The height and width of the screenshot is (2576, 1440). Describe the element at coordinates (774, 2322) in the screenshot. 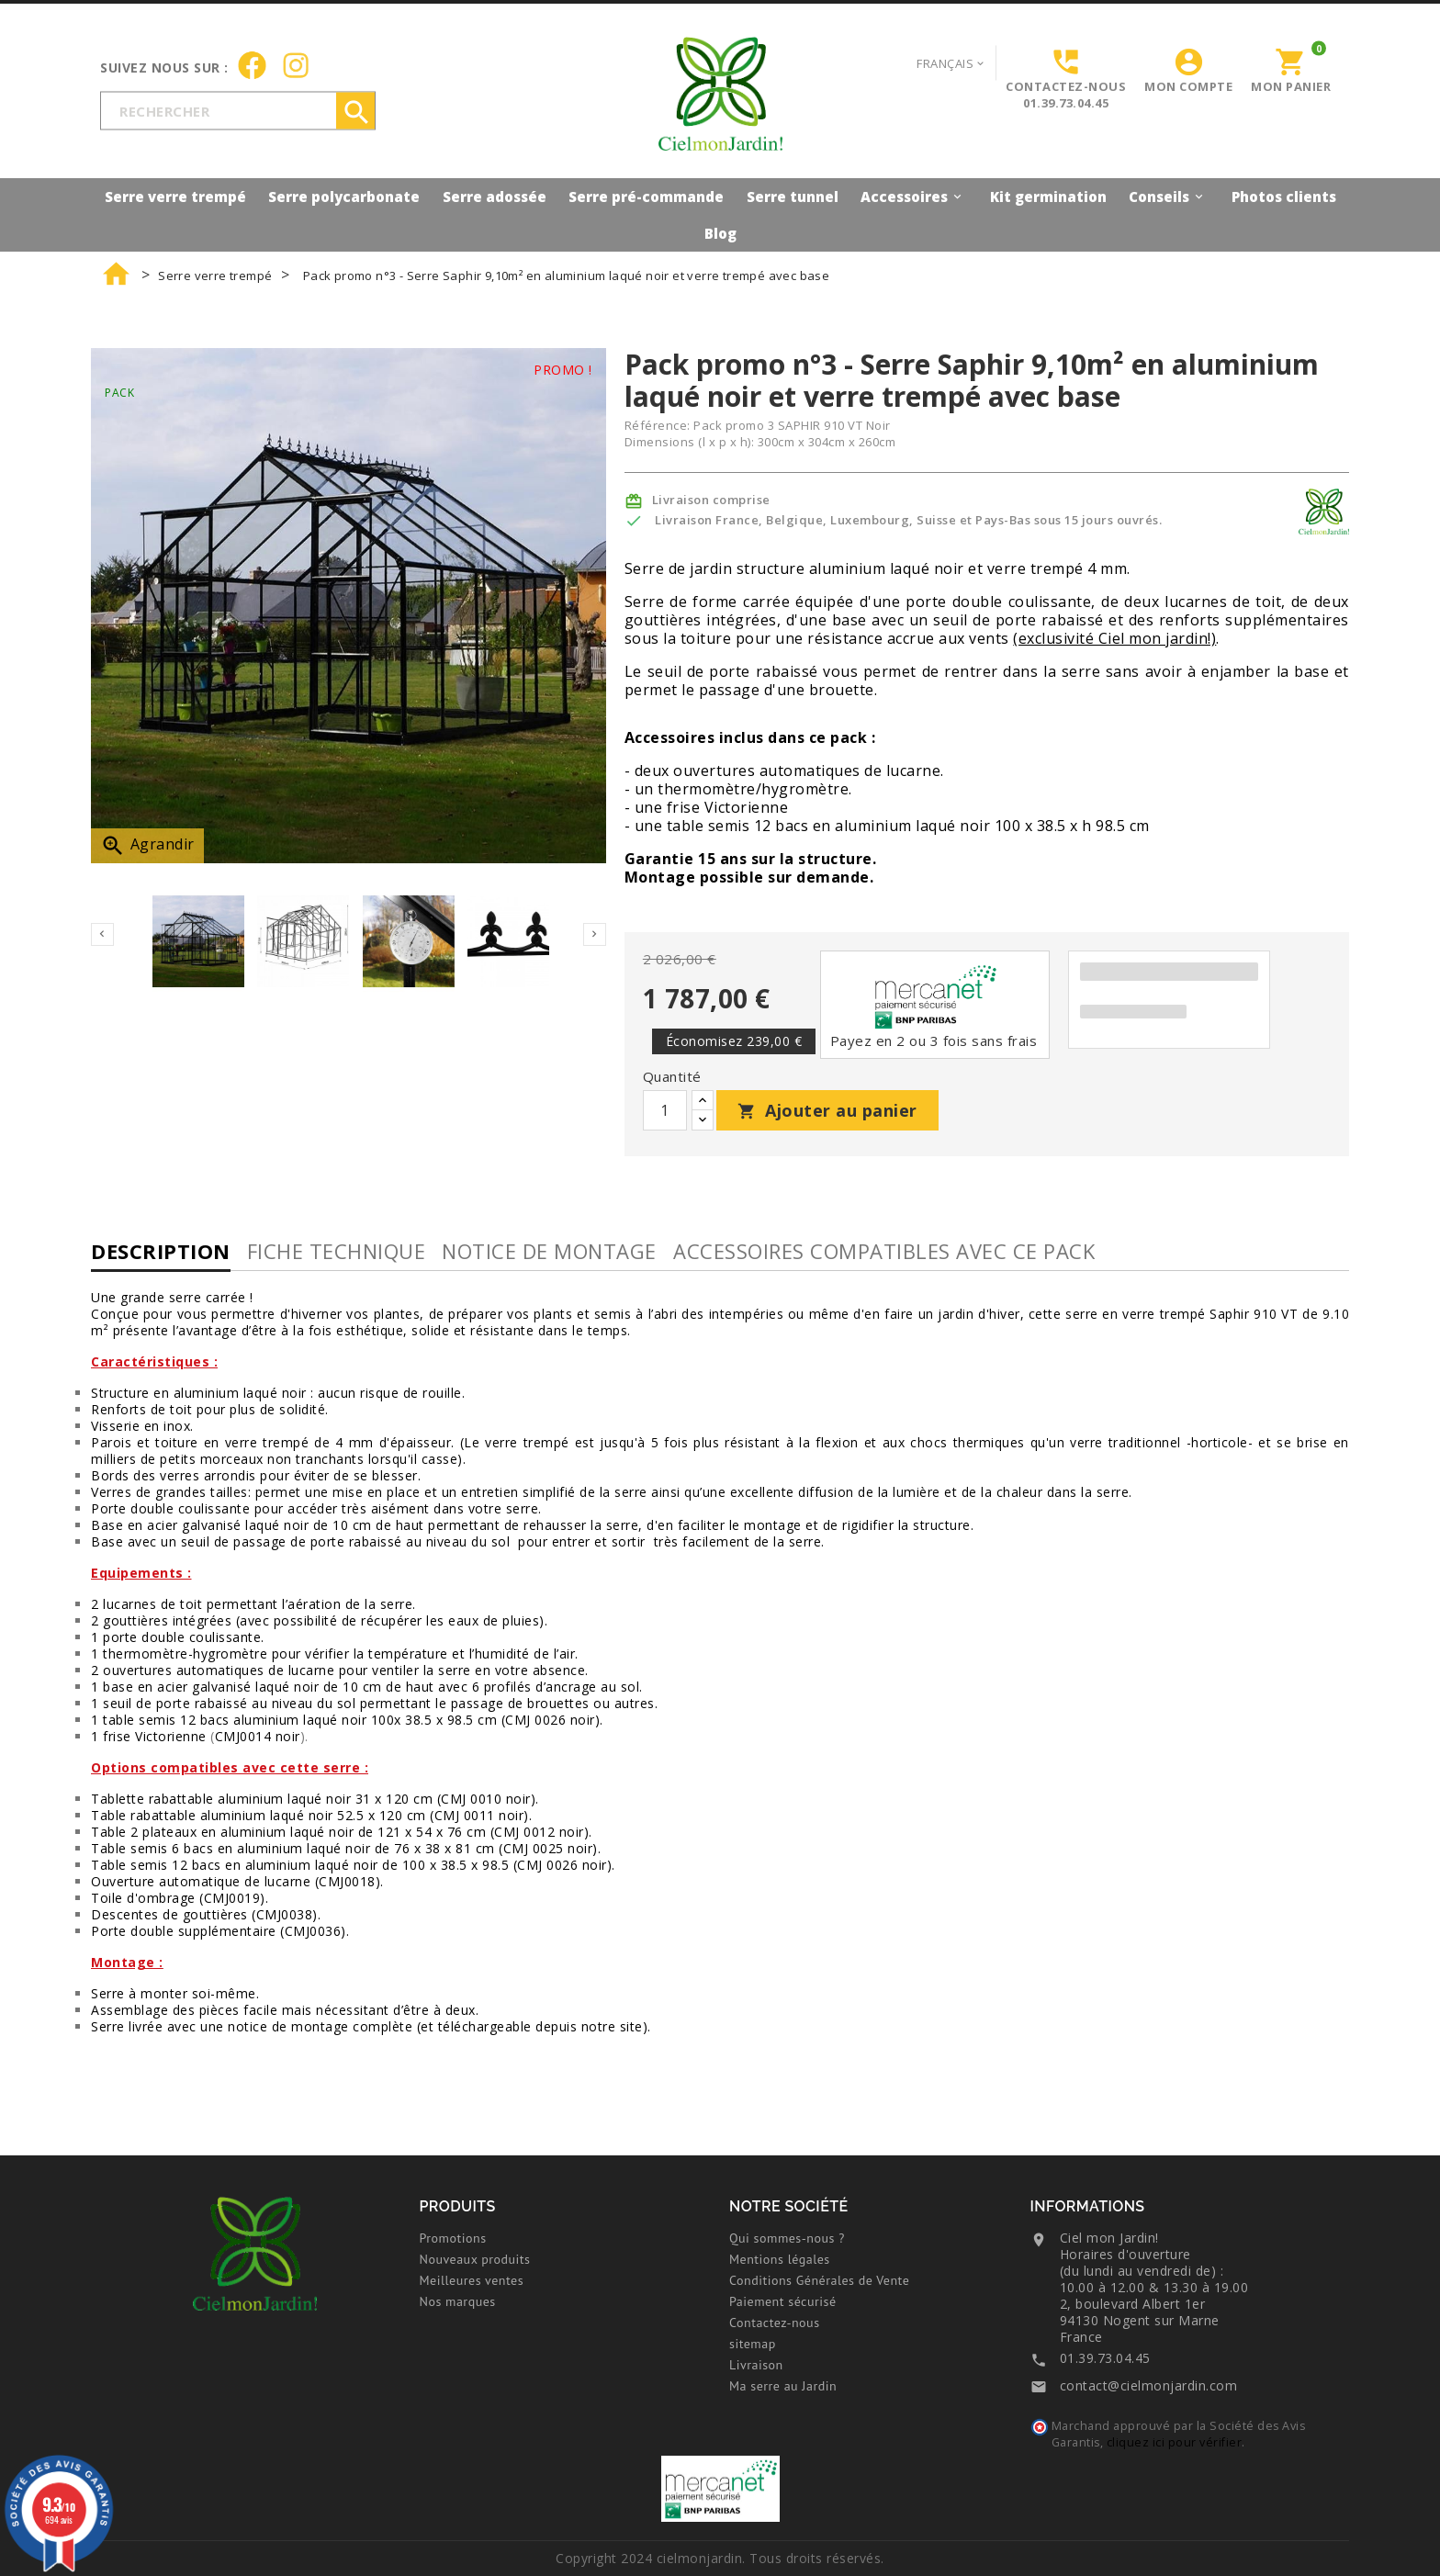

I see `Contactez-nous` at that location.